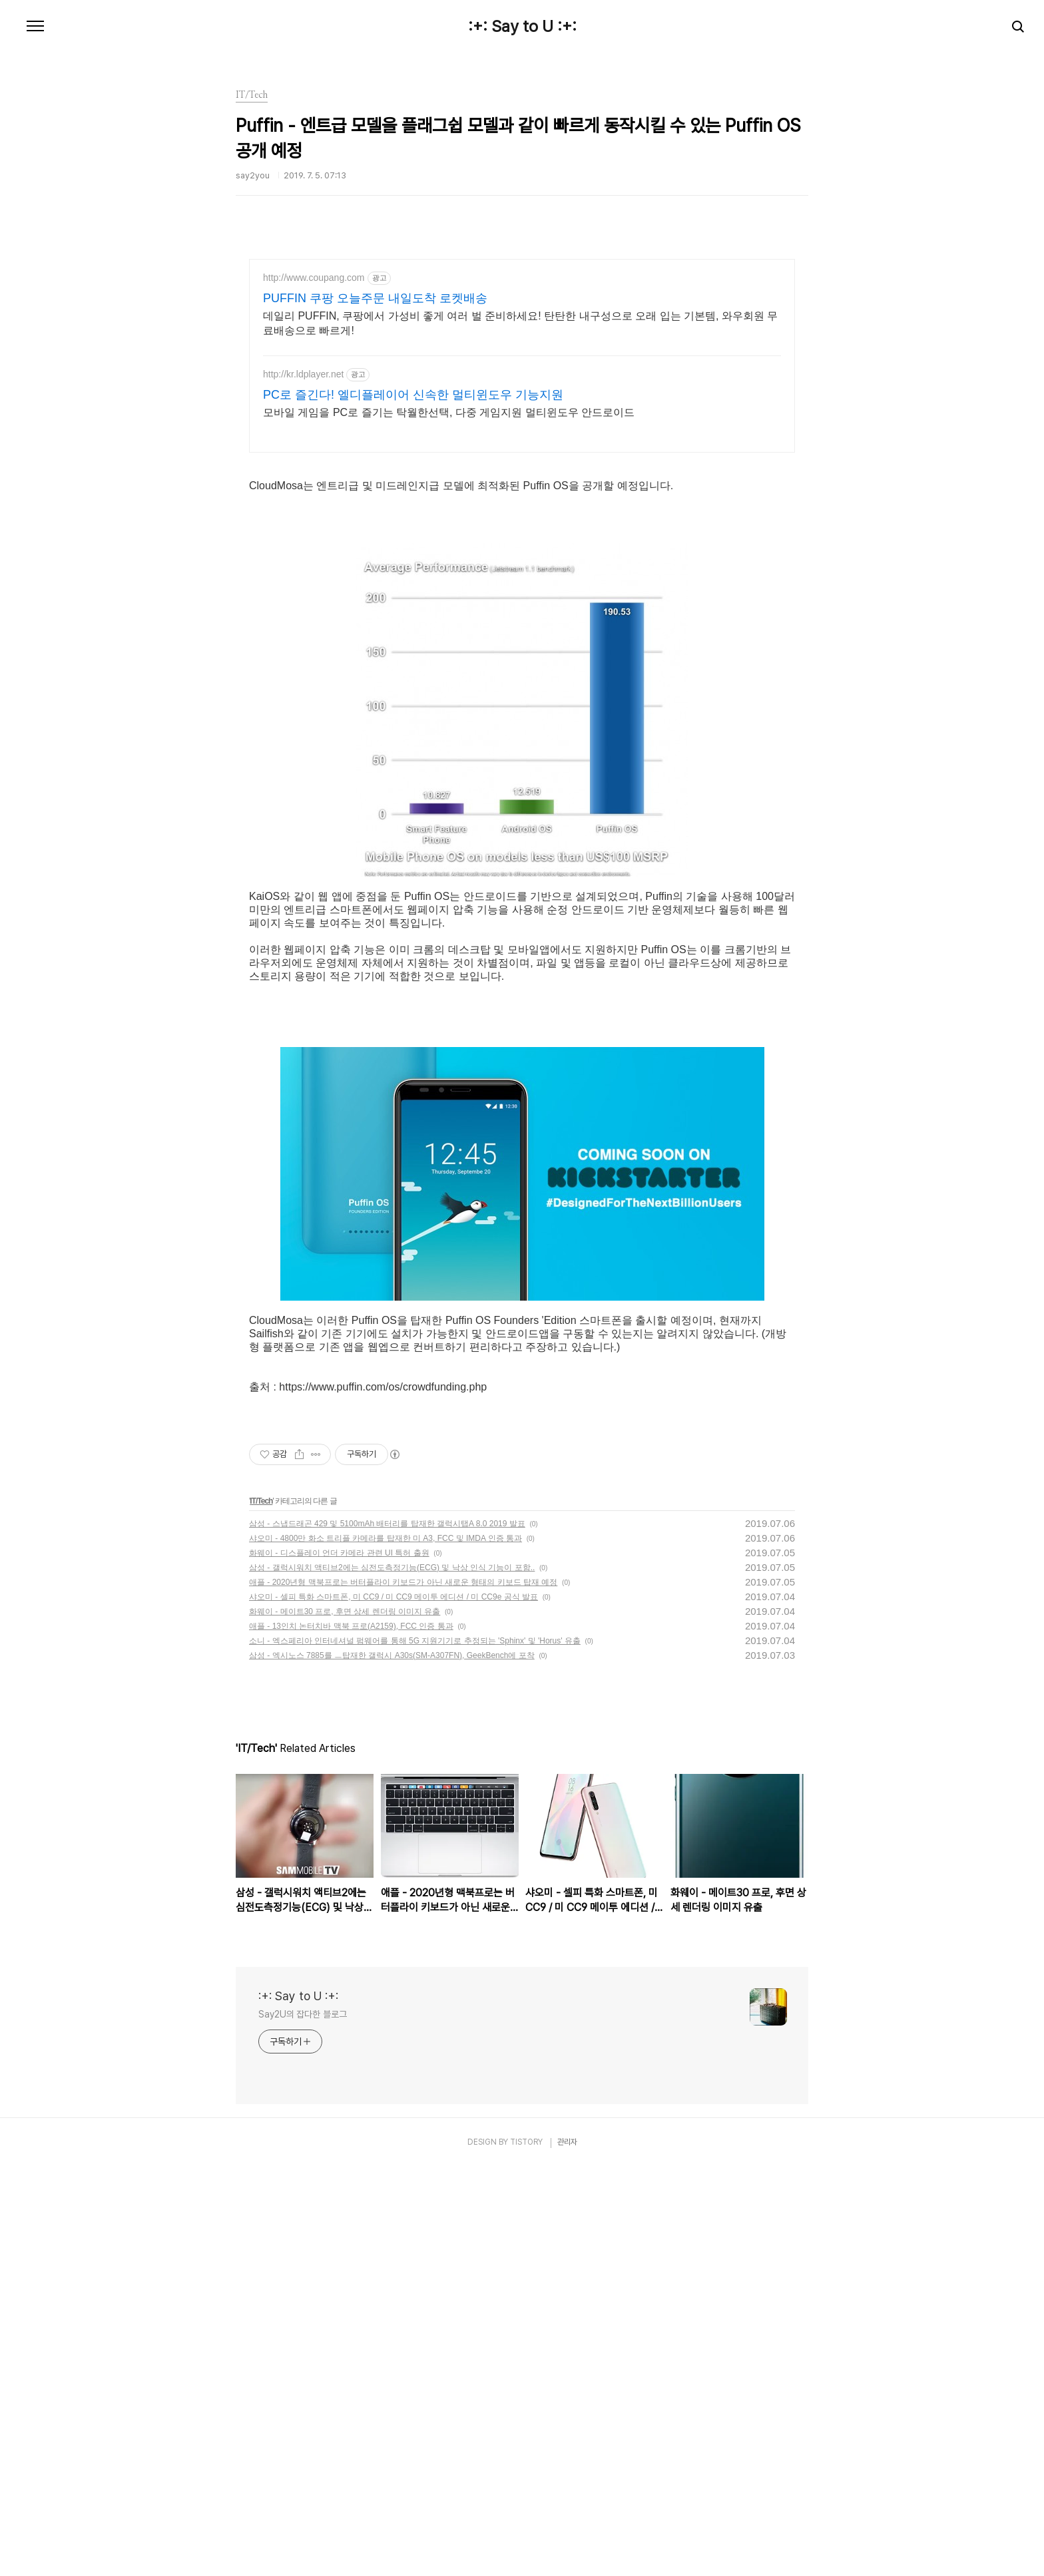 Image resolution: width=1044 pixels, height=2576 pixels. Describe the element at coordinates (339, 1961) in the screenshot. I see `화웨이 - 디스플레이 언더 카메라 관련 UI 특허 출원` at that location.